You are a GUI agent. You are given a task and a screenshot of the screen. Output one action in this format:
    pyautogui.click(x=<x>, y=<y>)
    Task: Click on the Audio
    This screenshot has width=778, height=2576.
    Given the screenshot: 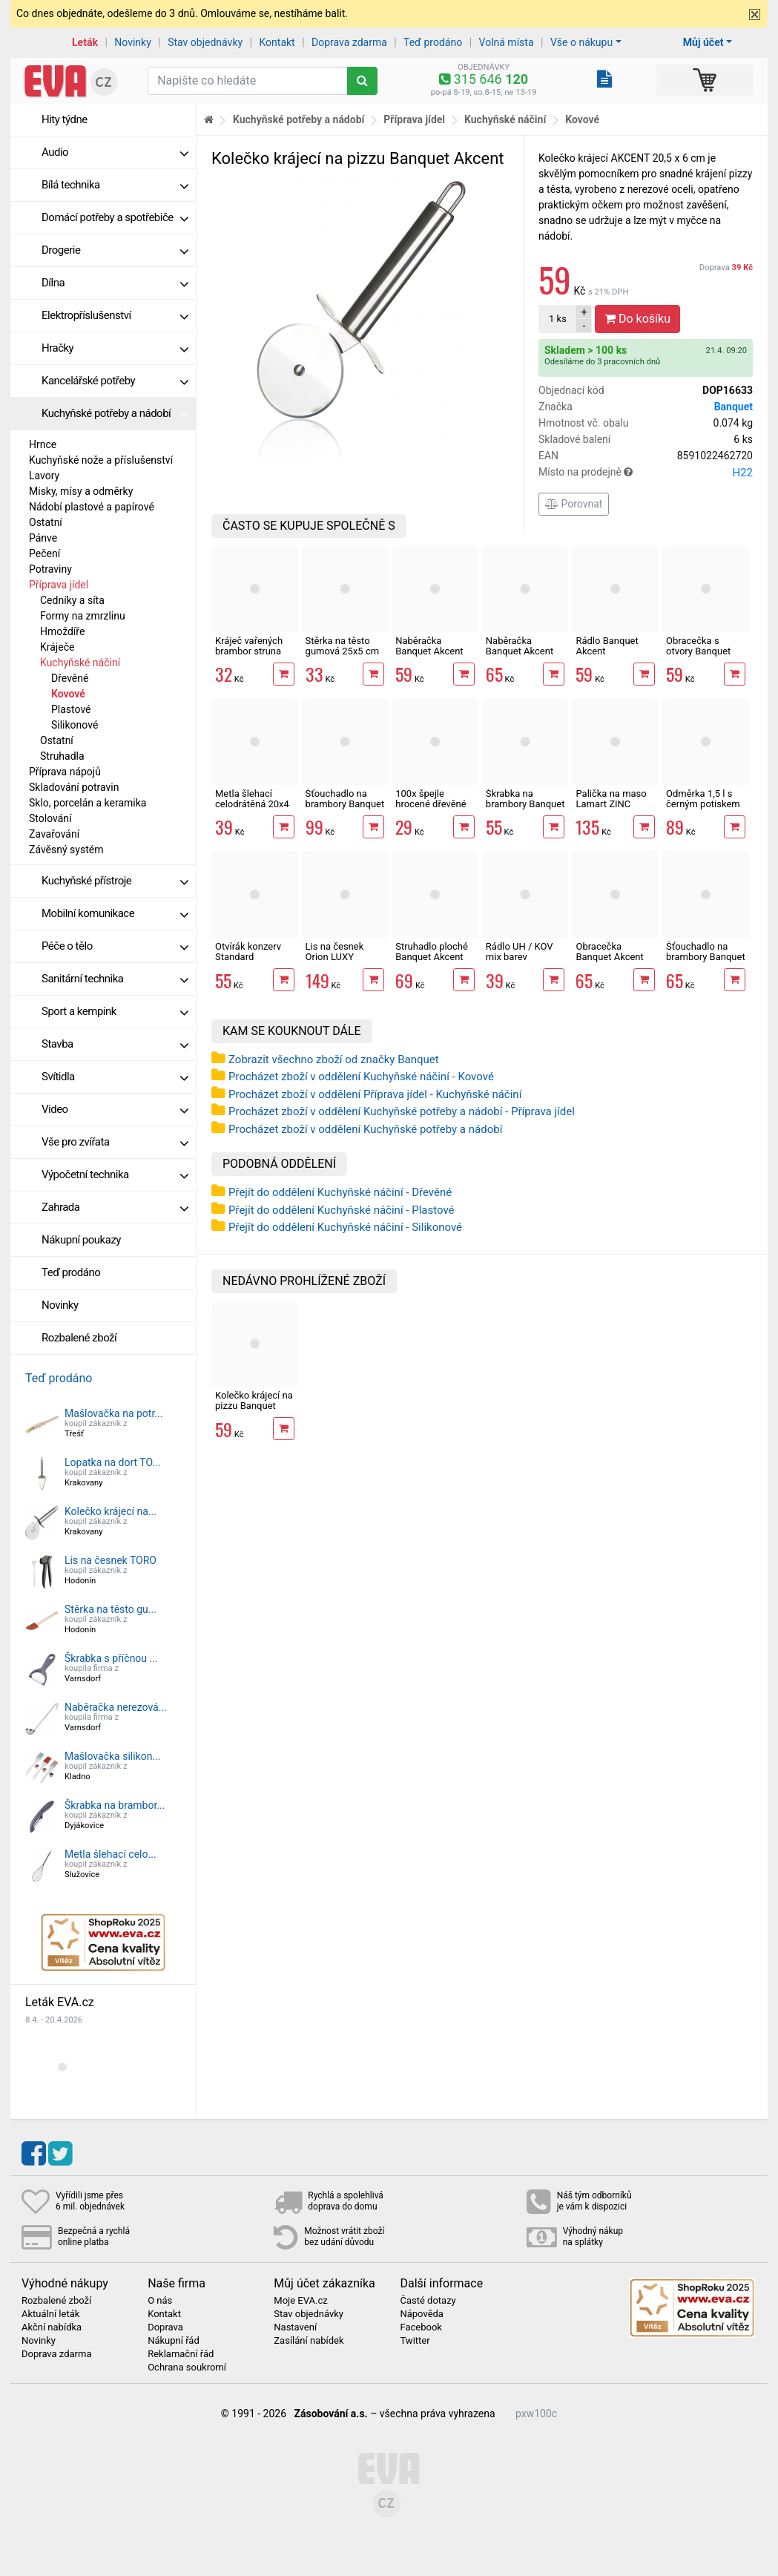 What is the action you would take?
    pyautogui.click(x=115, y=152)
    